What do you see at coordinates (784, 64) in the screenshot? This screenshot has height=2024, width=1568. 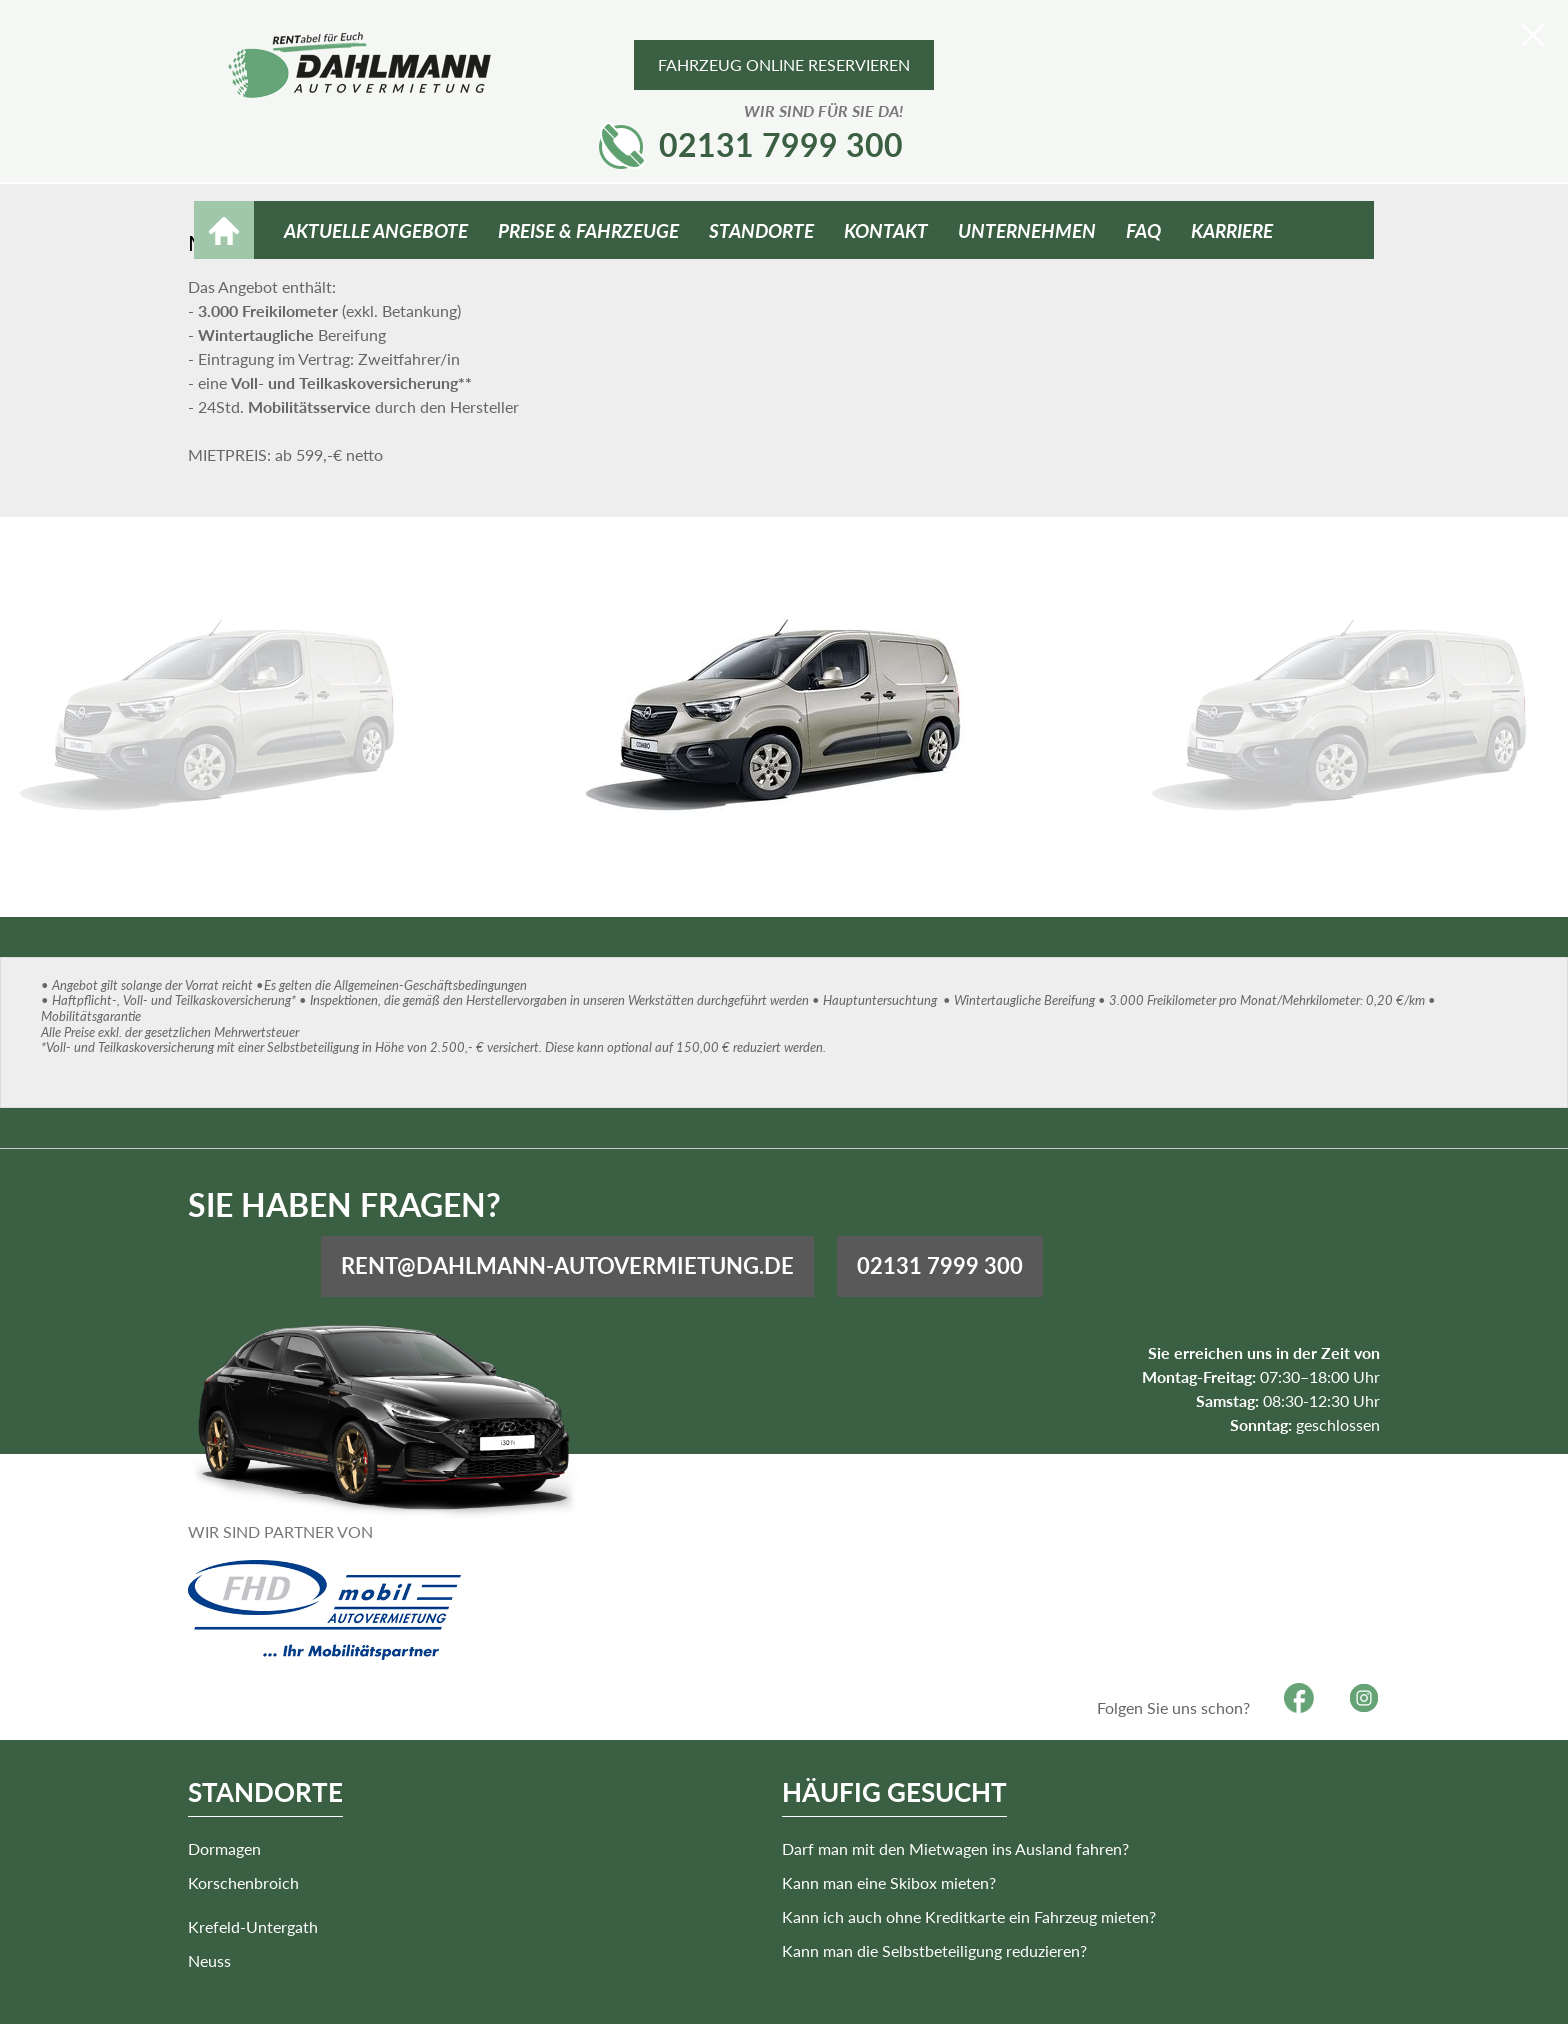 I see `Fahrzeug online reservieren` at bounding box center [784, 64].